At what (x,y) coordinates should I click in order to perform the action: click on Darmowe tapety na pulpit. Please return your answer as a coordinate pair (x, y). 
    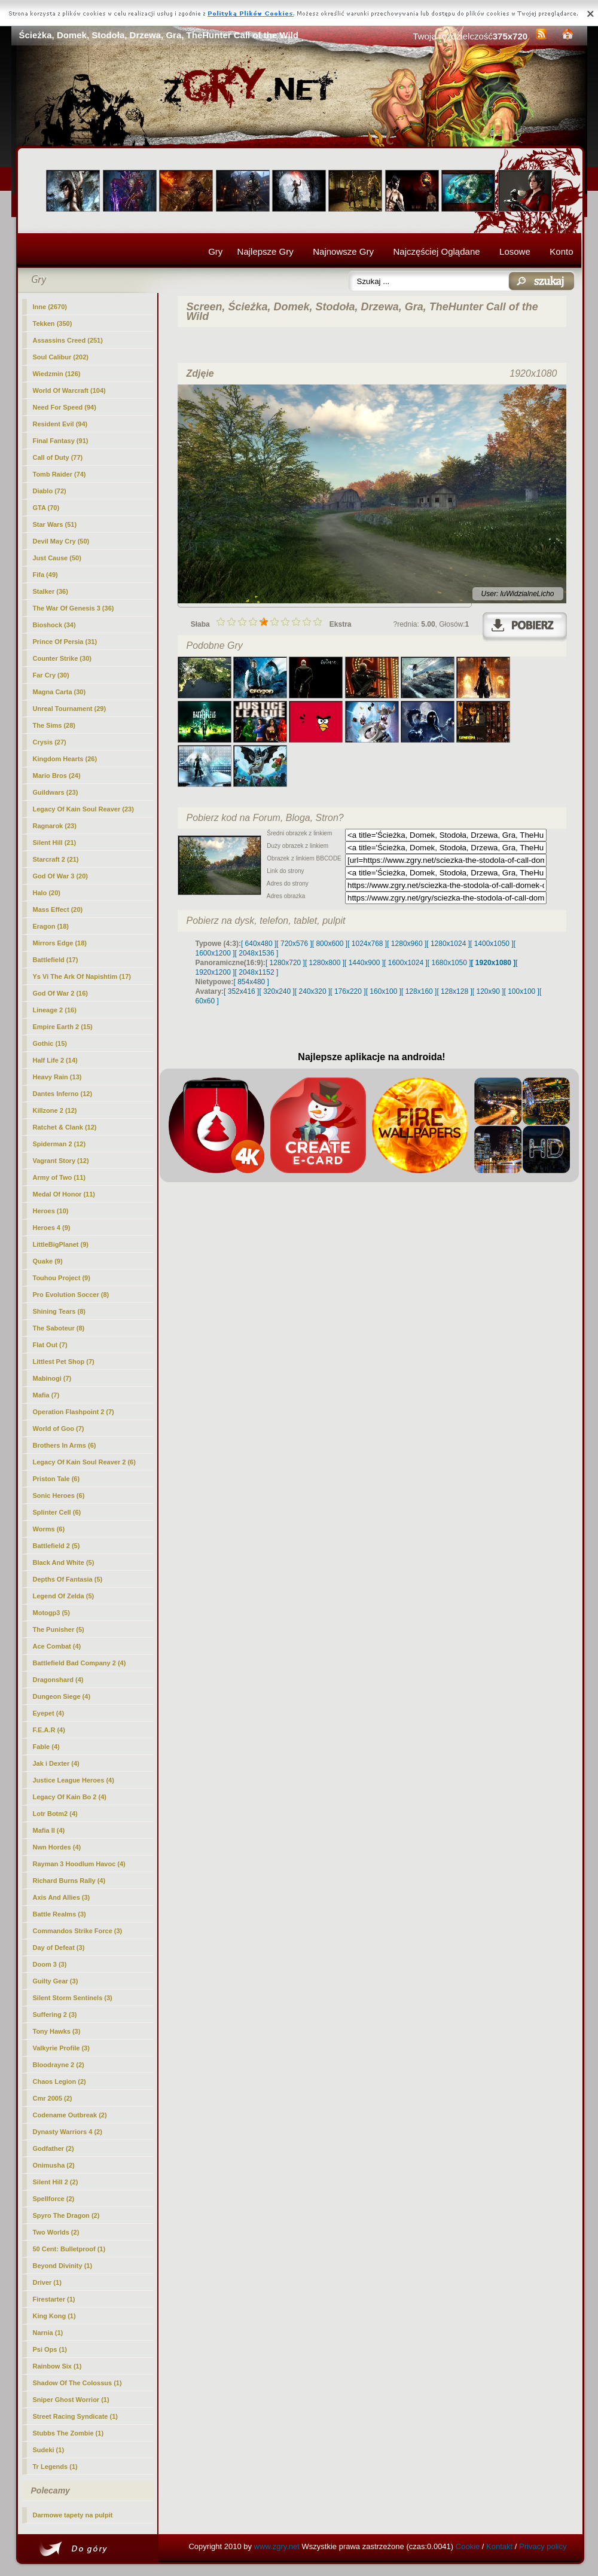
    Looking at the image, I should click on (73, 2515).